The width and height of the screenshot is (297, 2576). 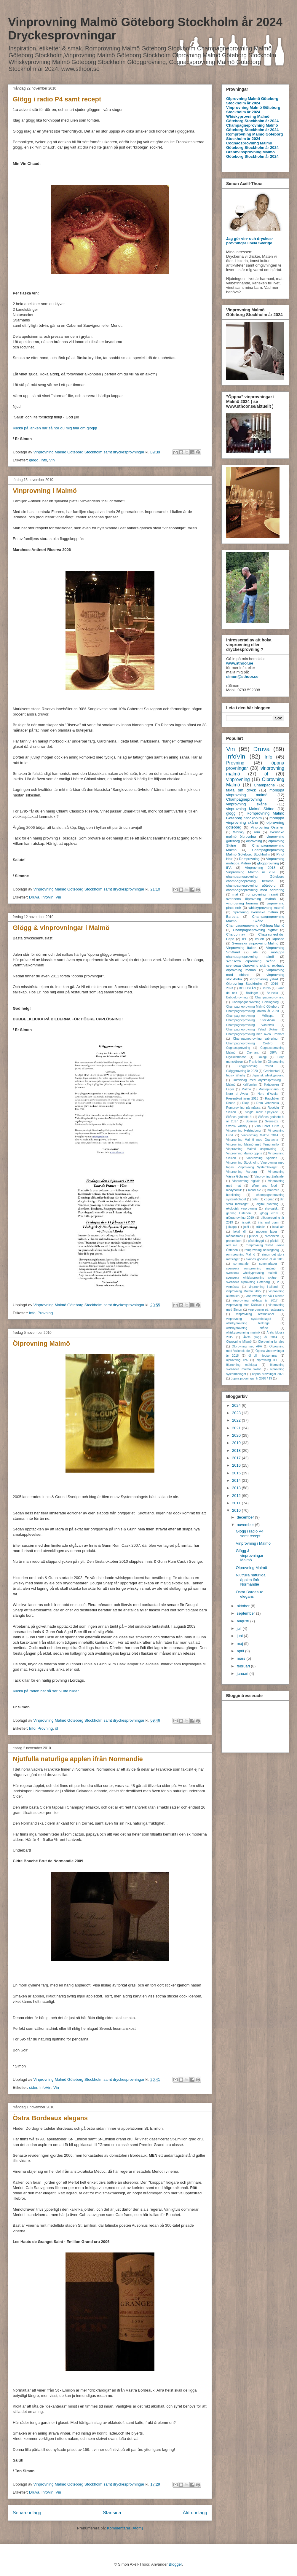 I want to click on svensexa ölprovning Göteborg, so click(x=248, y=1282).